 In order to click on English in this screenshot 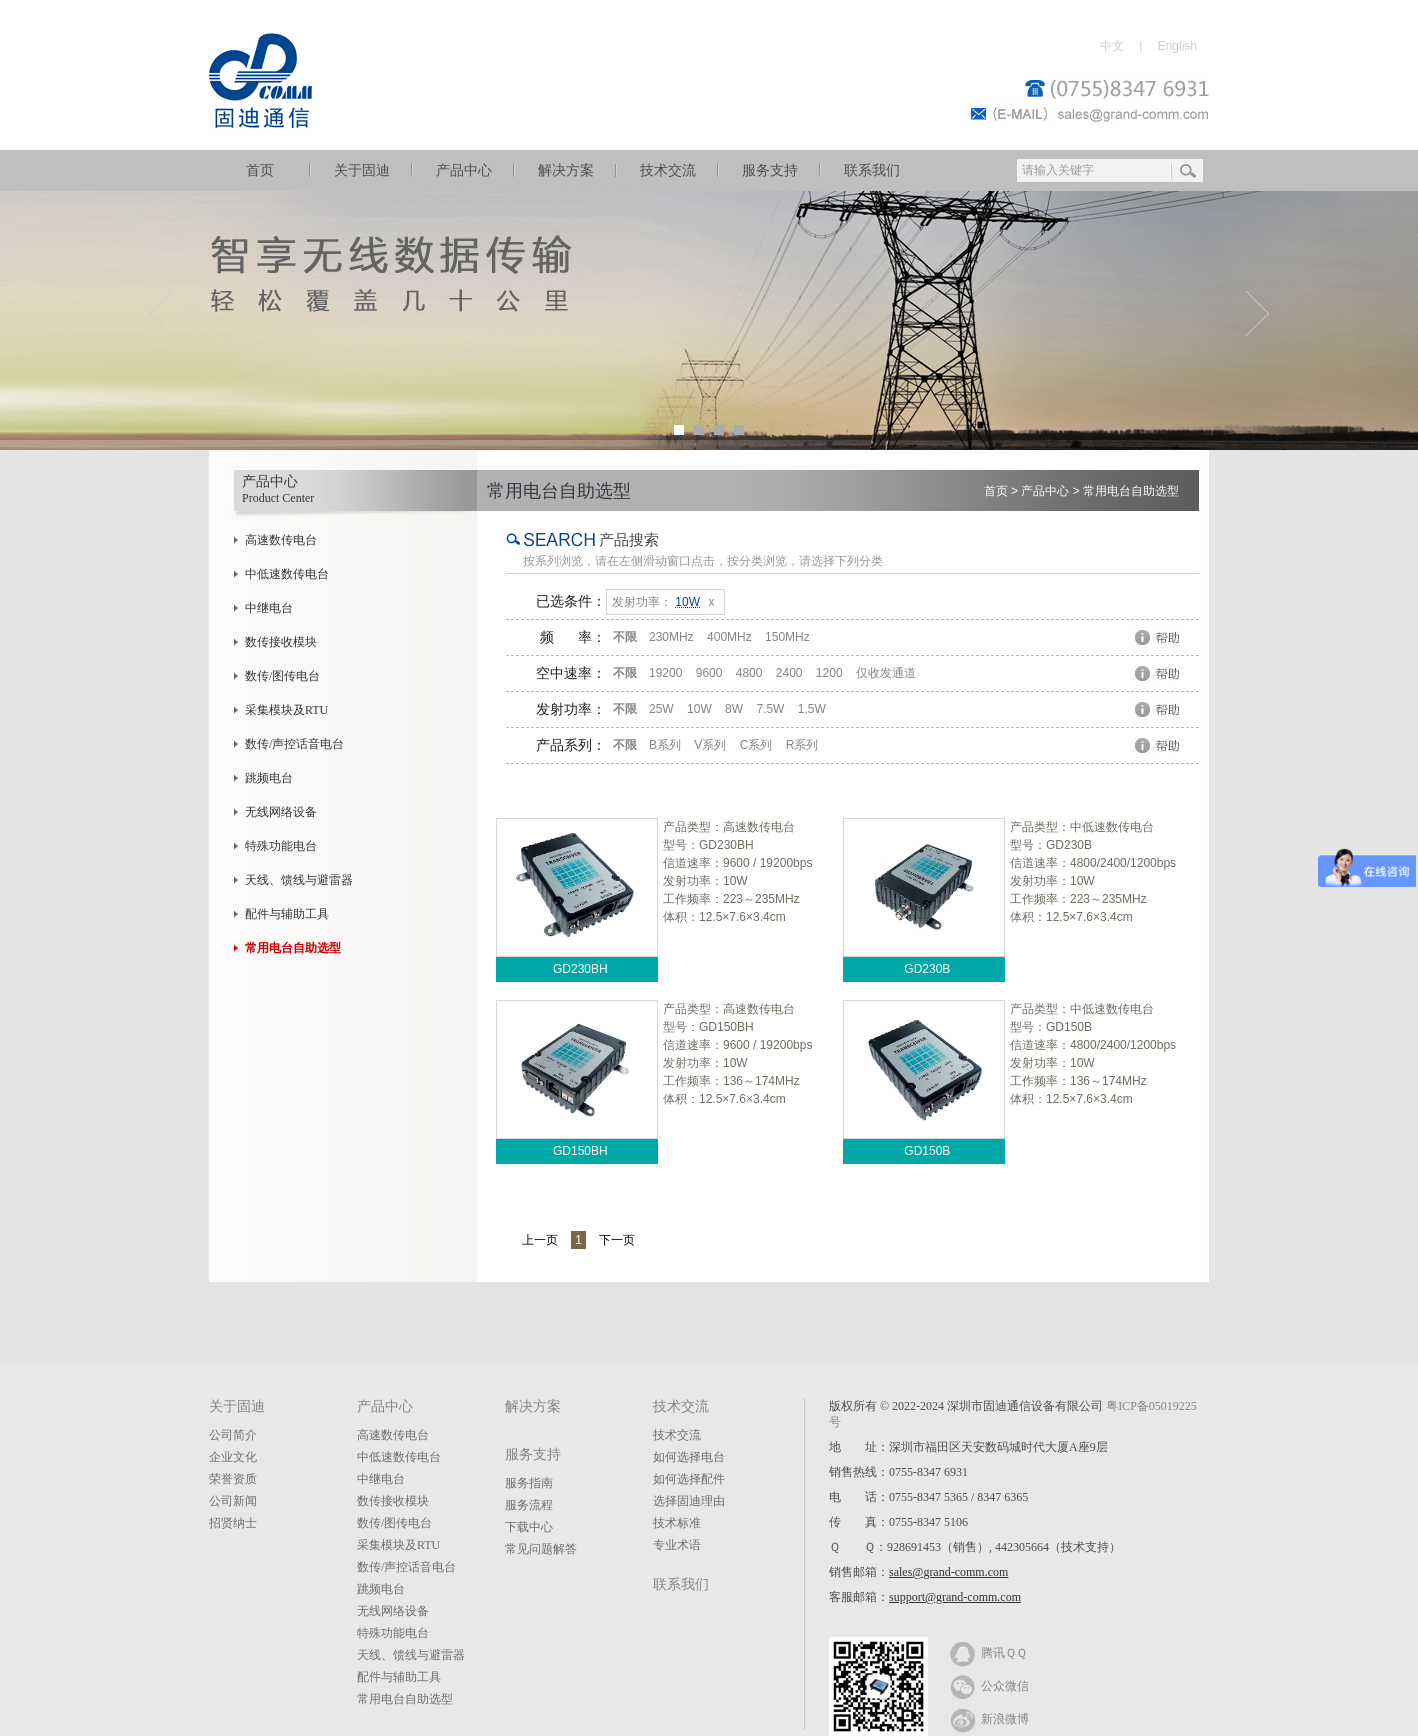, I will do `click(1177, 46)`.